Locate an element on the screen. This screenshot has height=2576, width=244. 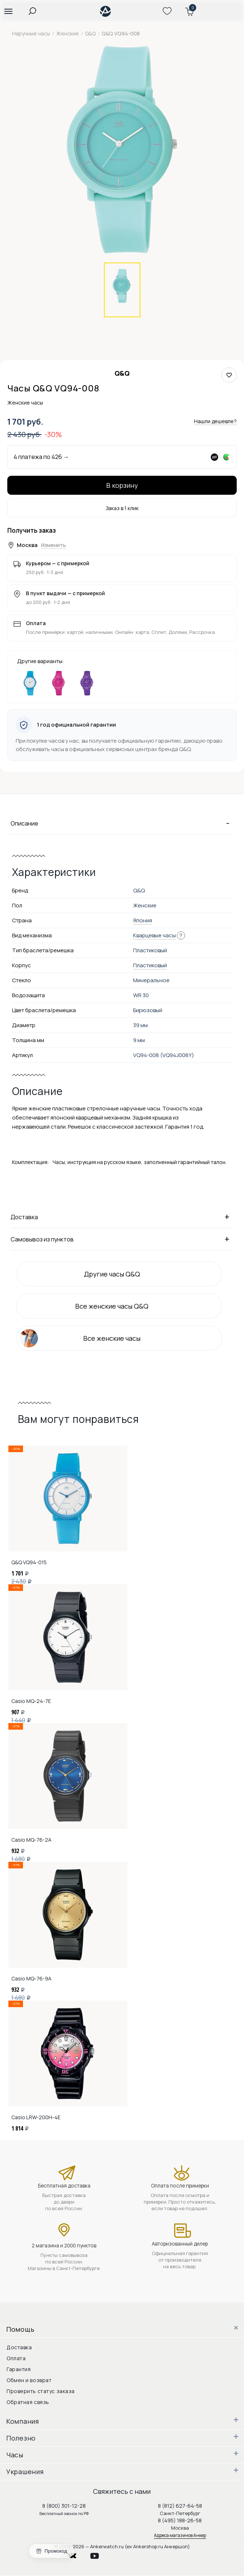
Оплата is located at coordinates (16, 2358).